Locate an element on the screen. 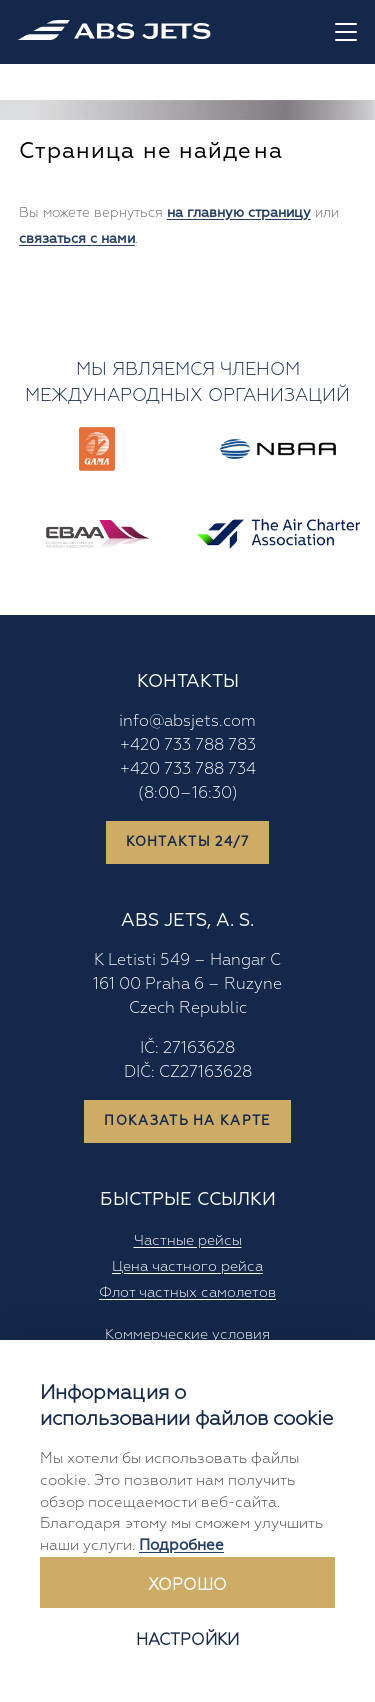  info@absjets.com is located at coordinates (187, 721).